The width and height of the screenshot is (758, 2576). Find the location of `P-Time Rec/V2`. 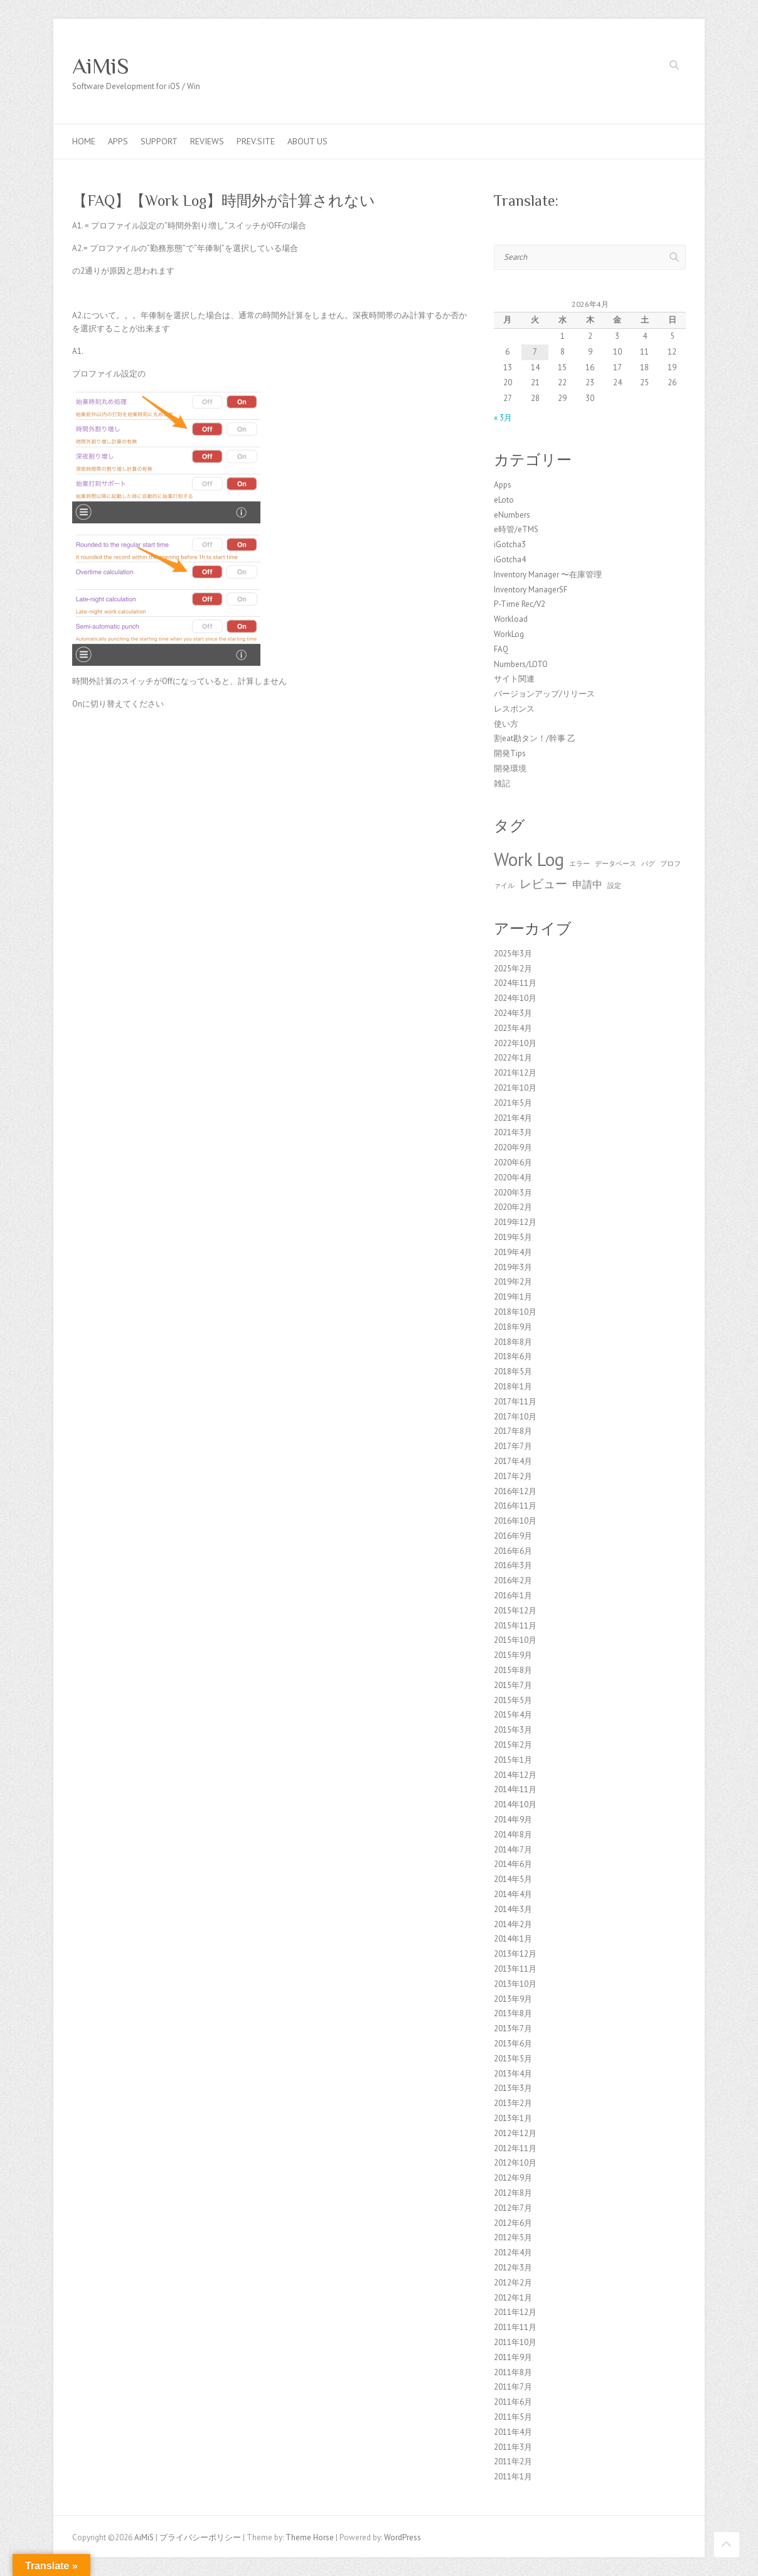

P-Time Rec/V2 is located at coordinates (519, 604).